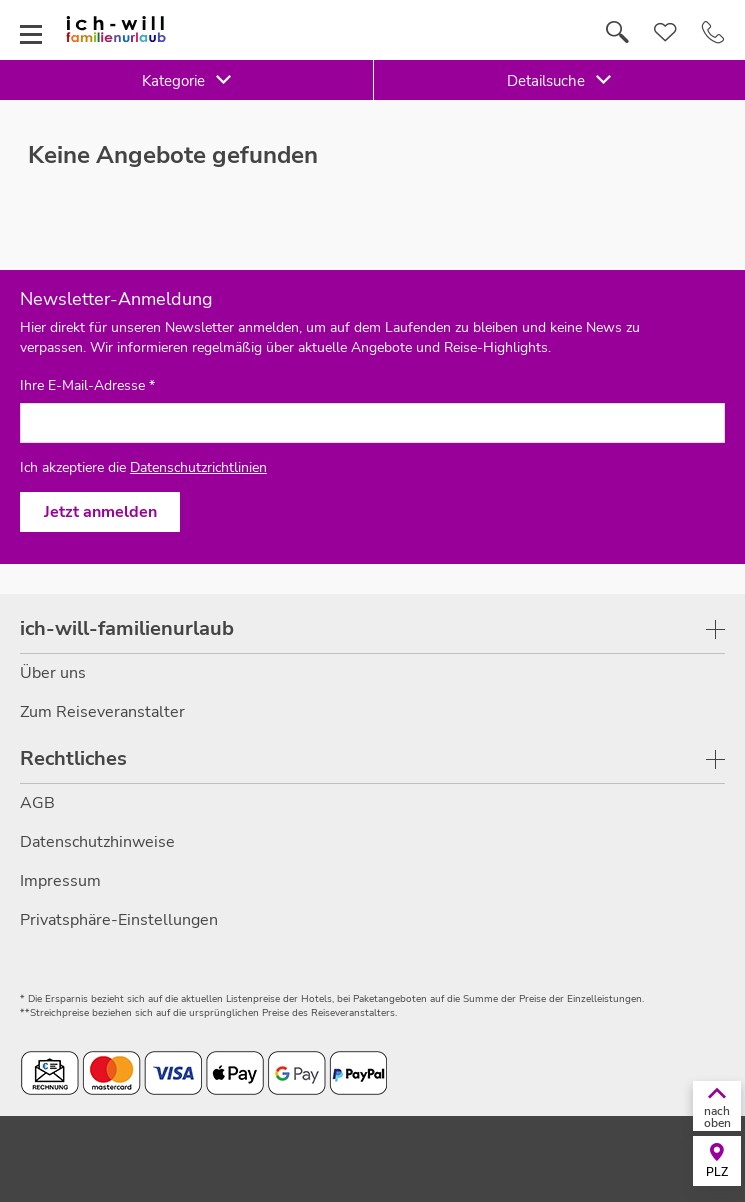 The height and width of the screenshot is (1202, 745). I want to click on Impressum, so click(60, 881).